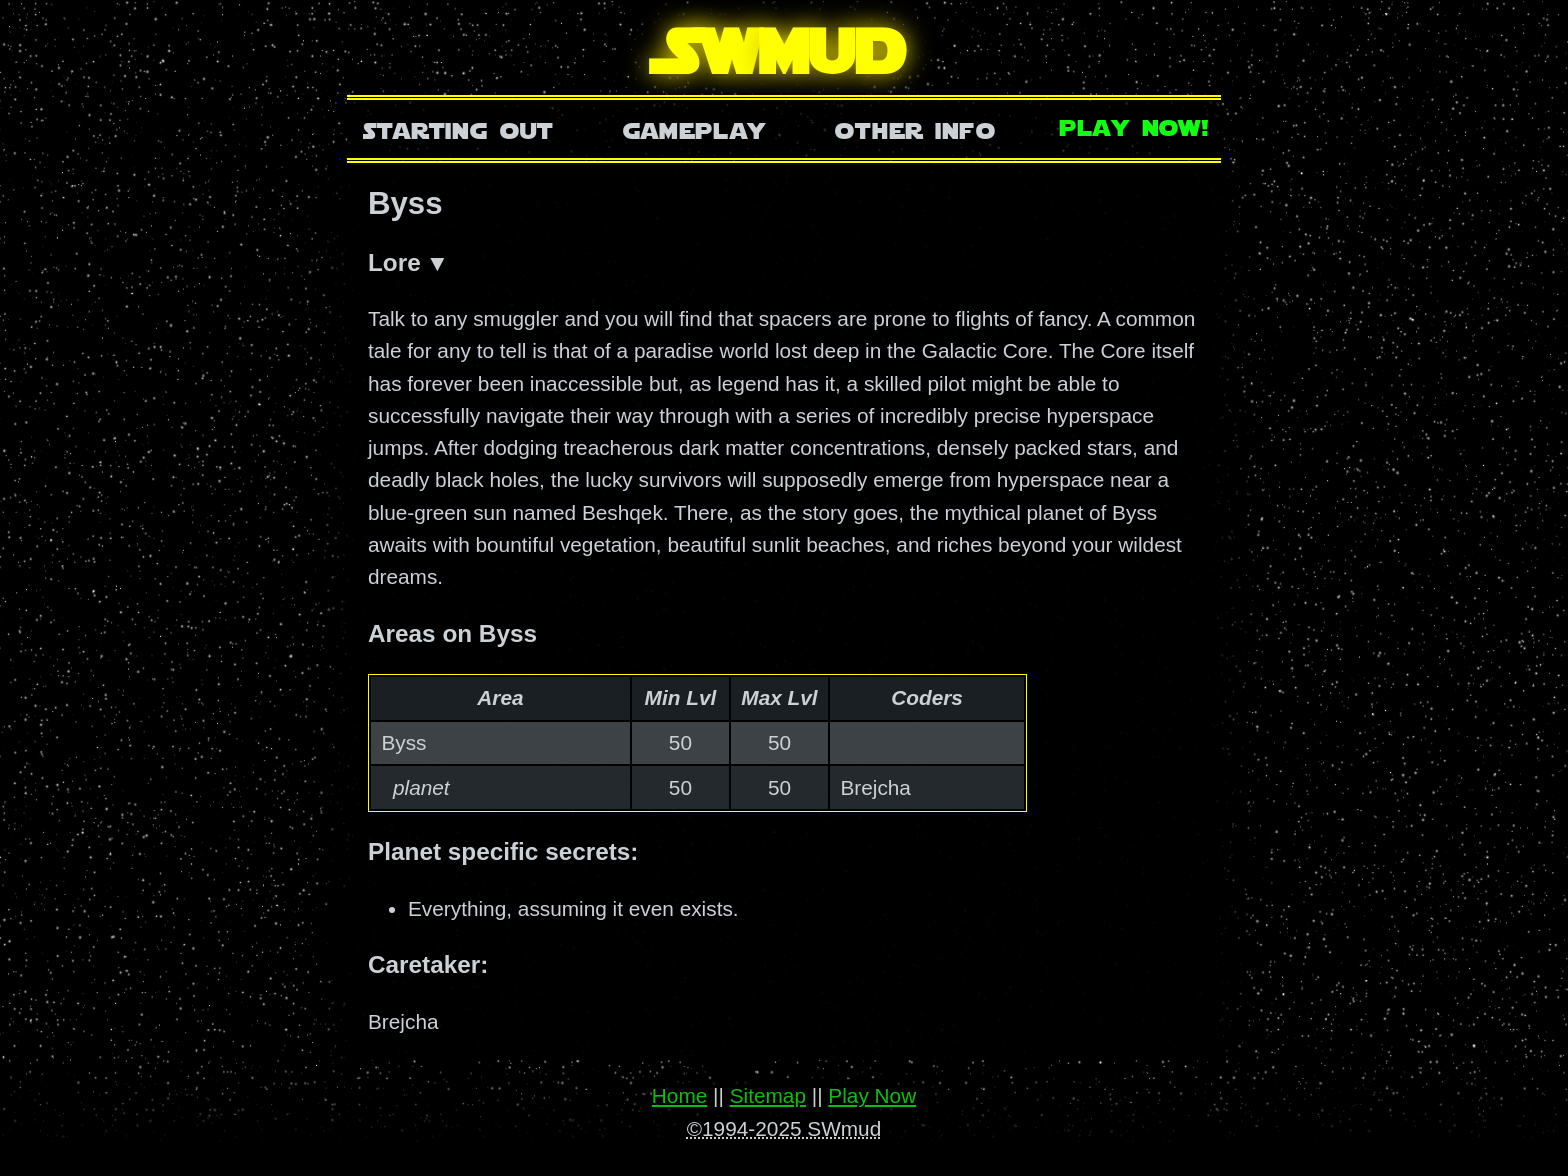  What do you see at coordinates (1135, 125) in the screenshot?
I see `Play Now!` at bounding box center [1135, 125].